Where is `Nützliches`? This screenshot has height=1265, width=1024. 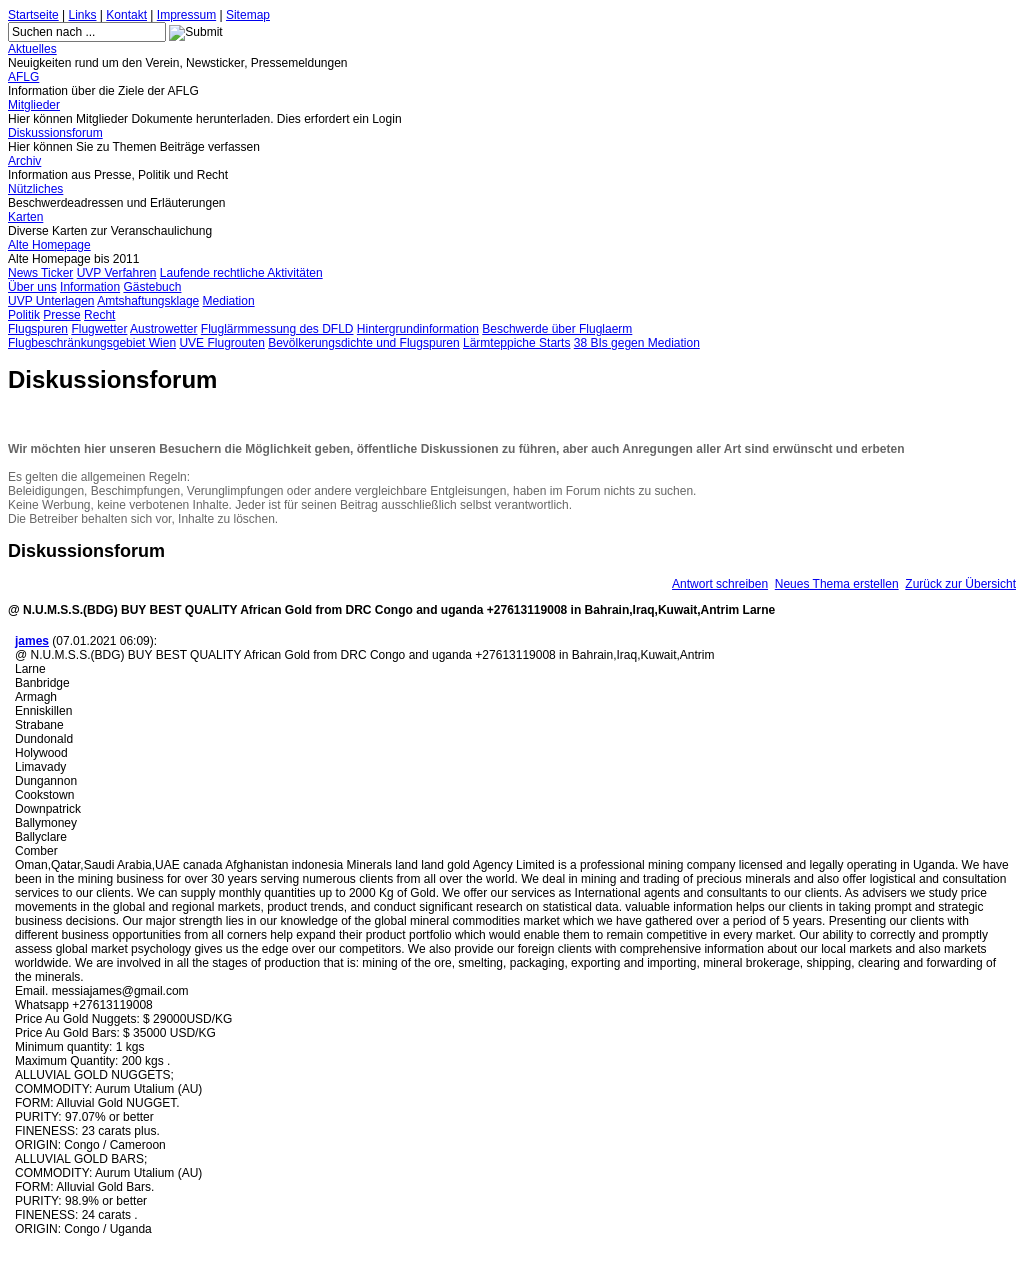
Nützliches is located at coordinates (35, 189).